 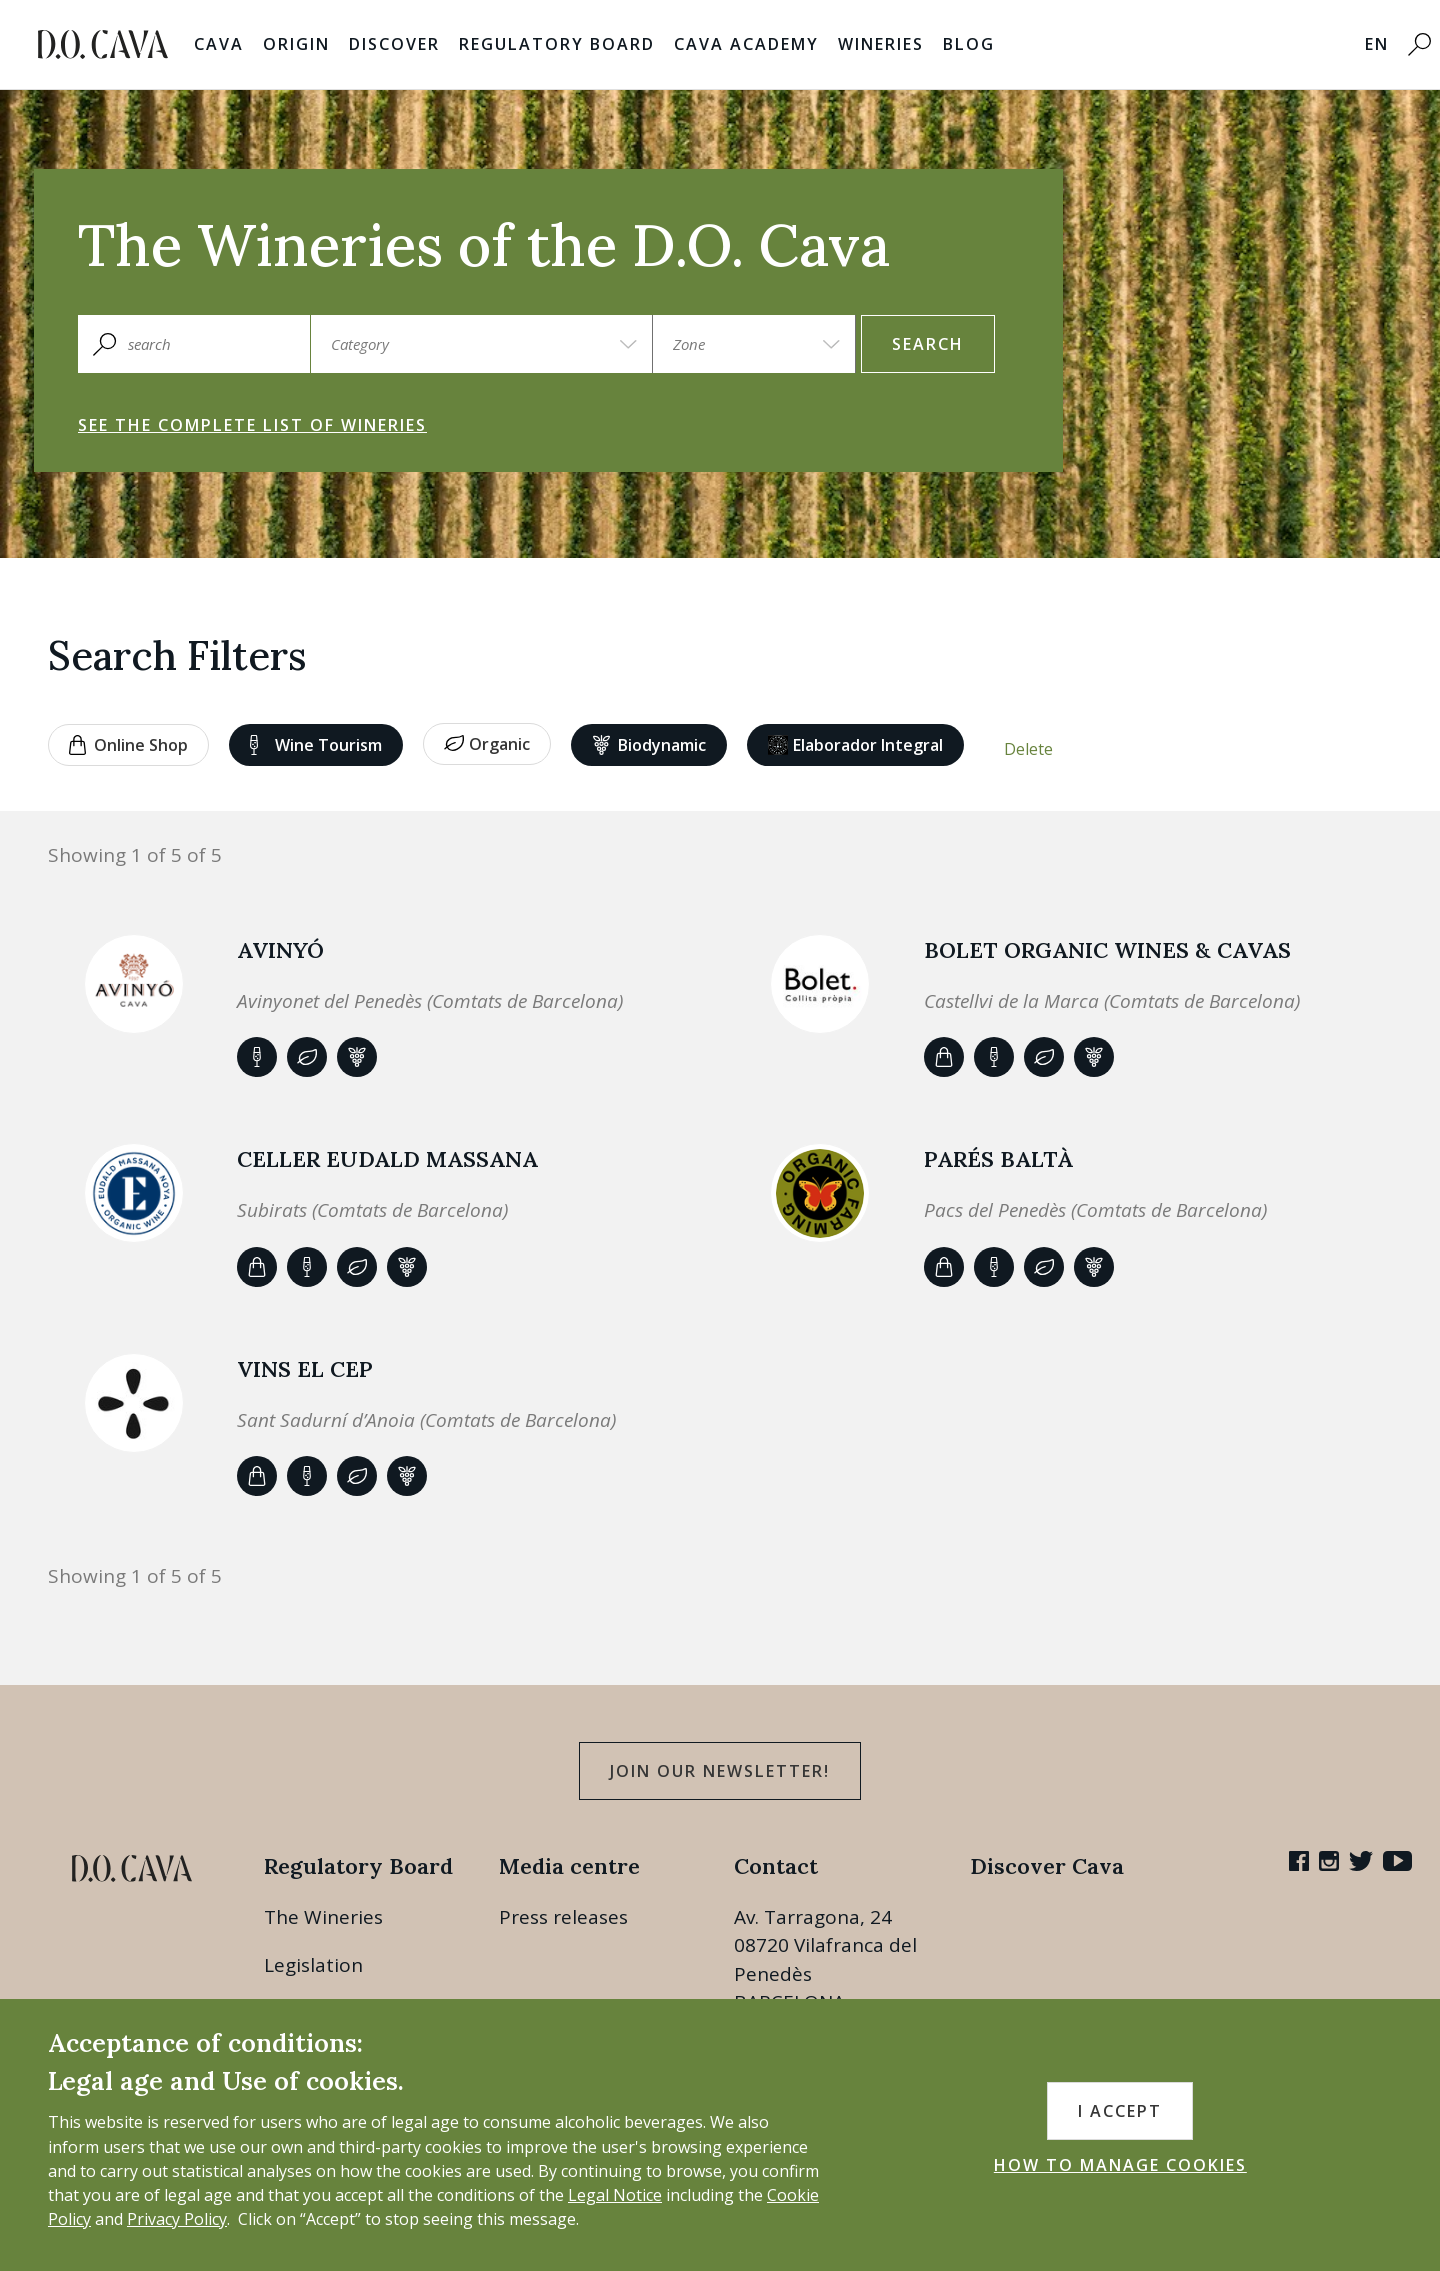 What do you see at coordinates (1028, 749) in the screenshot?
I see `Delete` at bounding box center [1028, 749].